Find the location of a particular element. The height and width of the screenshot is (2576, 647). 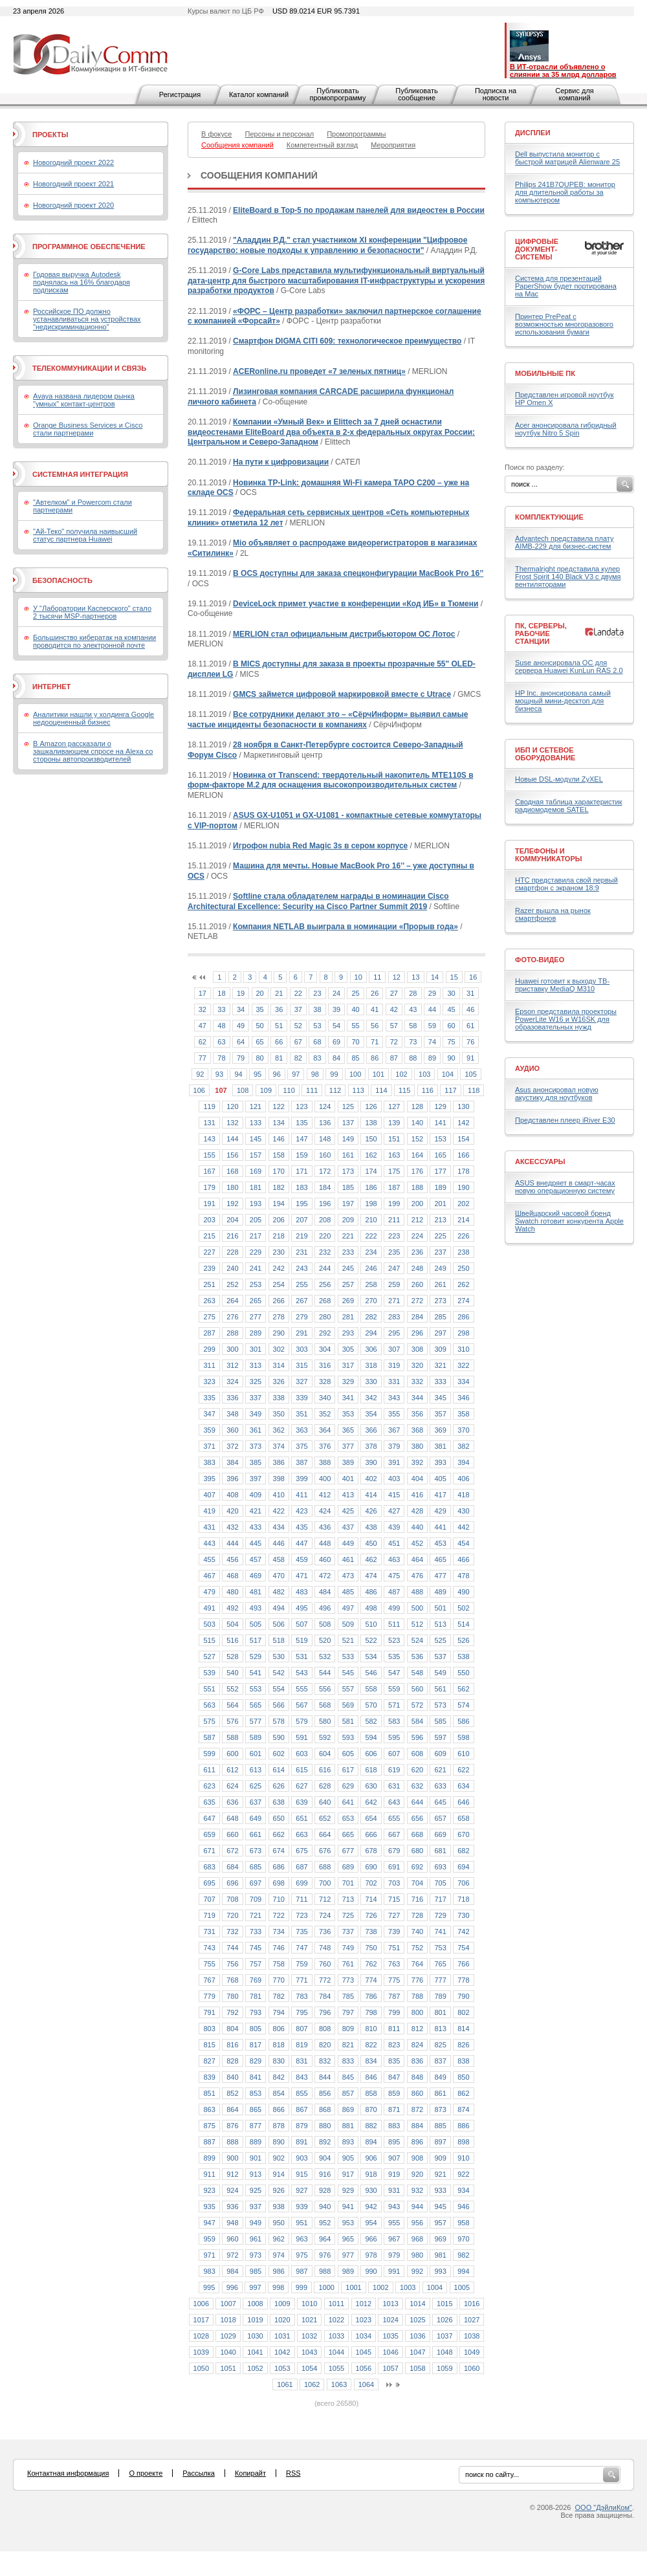

331 is located at coordinates (394, 1381).